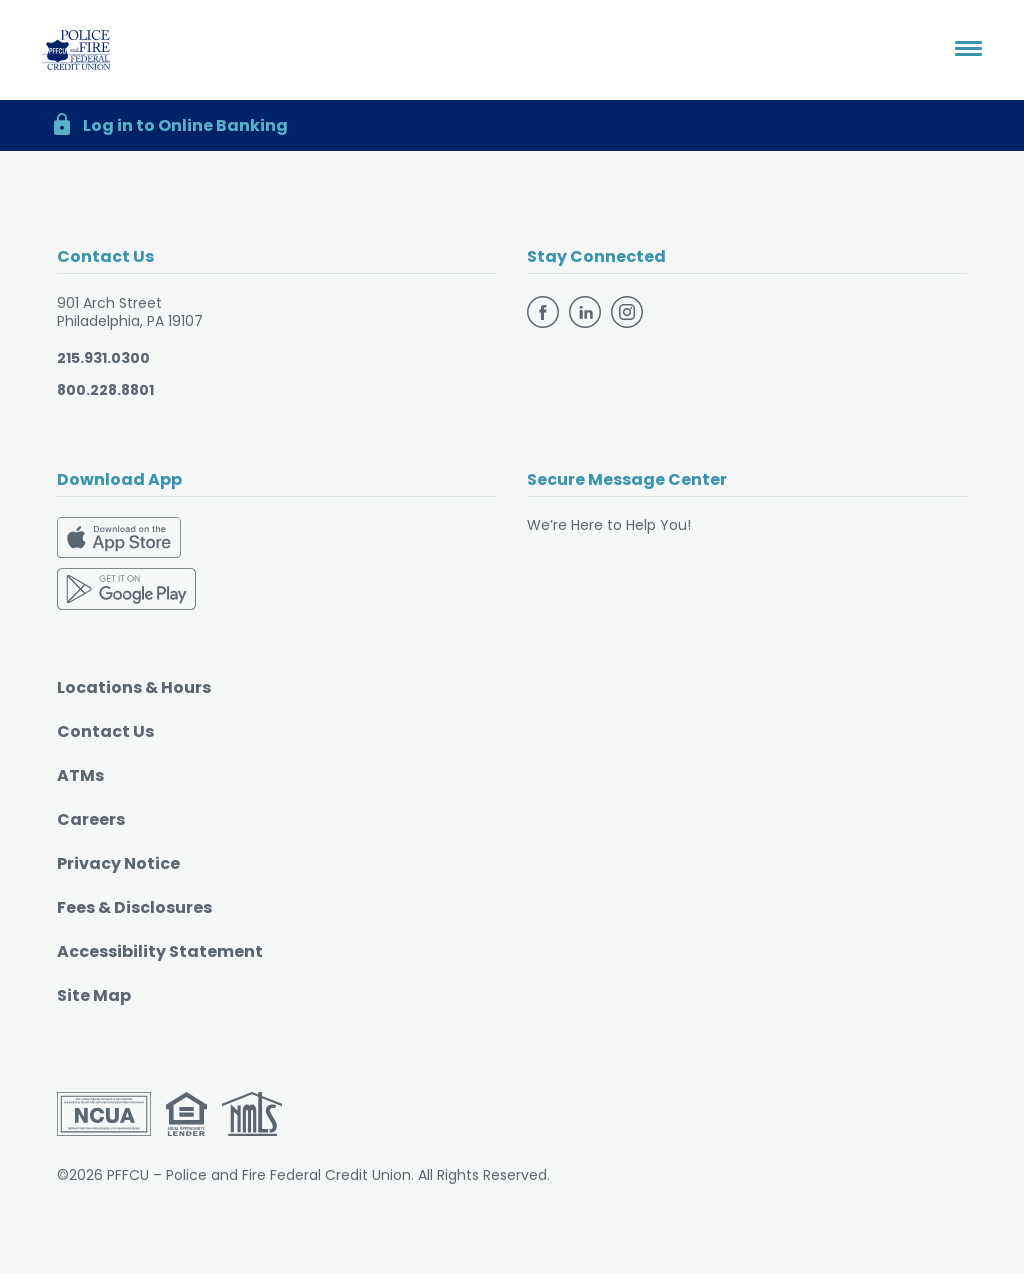 Image resolution: width=1024 pixels, height=1274 pixels. I want to click on Accessibility Statement, so click(160, 951).